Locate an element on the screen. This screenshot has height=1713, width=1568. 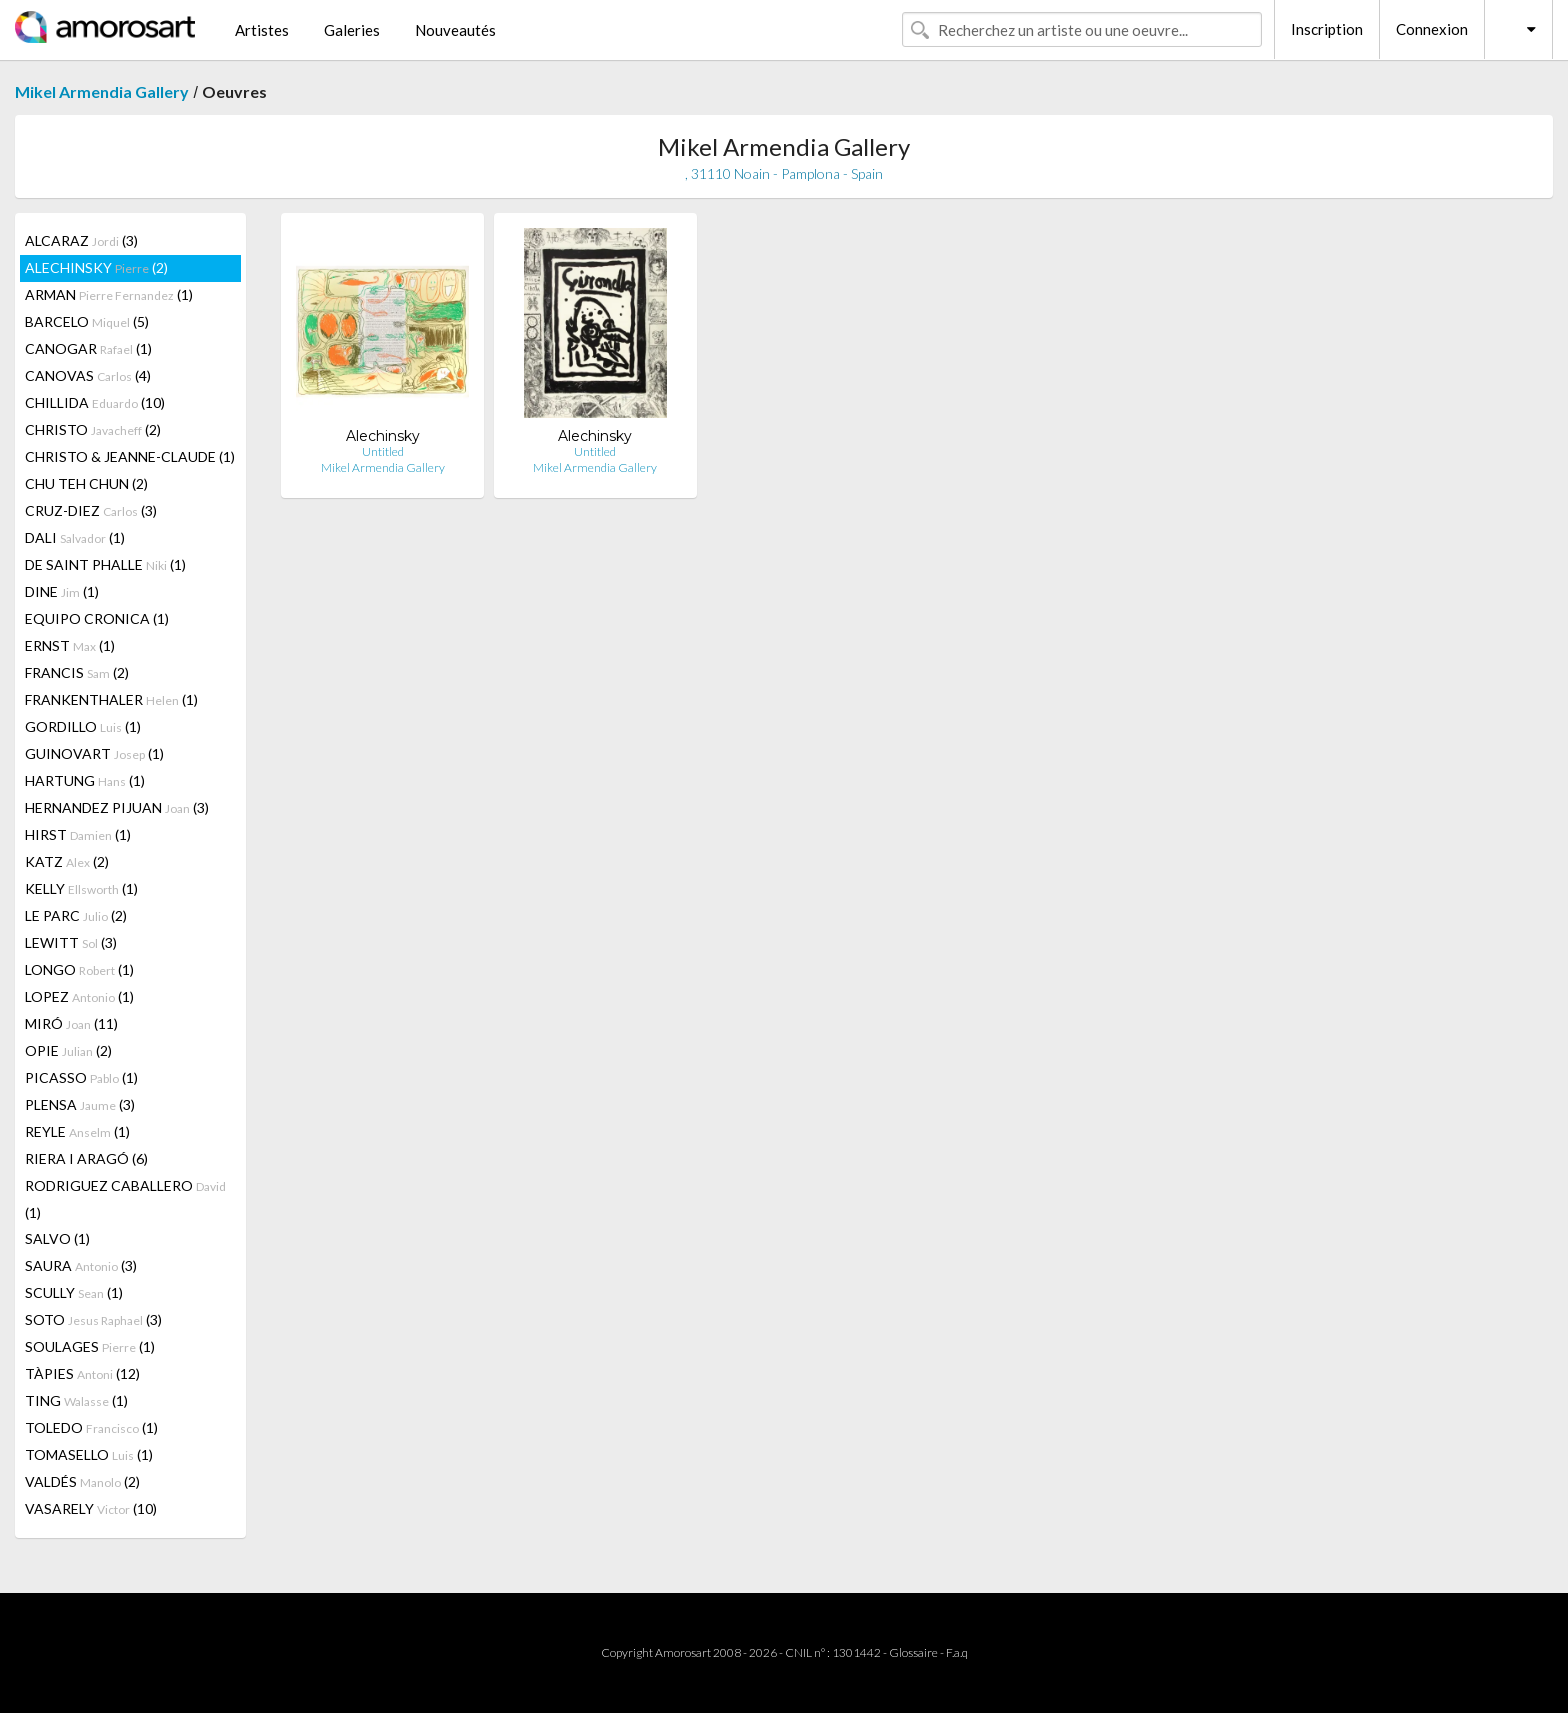
CHRISTO & JEANNE-CLAUDE (1) is located at coordinates (130, 456).